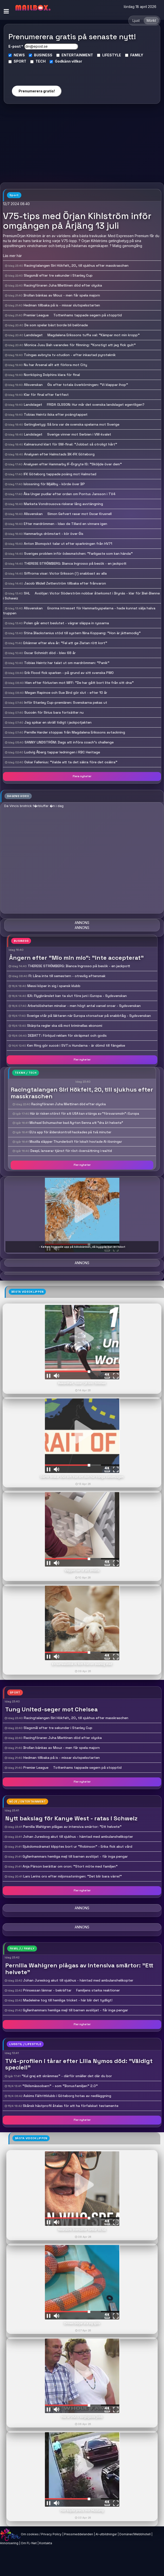 This screenshot has height=2576, width=164. I want to click on AI-utbildningar, so click(106, 2534).